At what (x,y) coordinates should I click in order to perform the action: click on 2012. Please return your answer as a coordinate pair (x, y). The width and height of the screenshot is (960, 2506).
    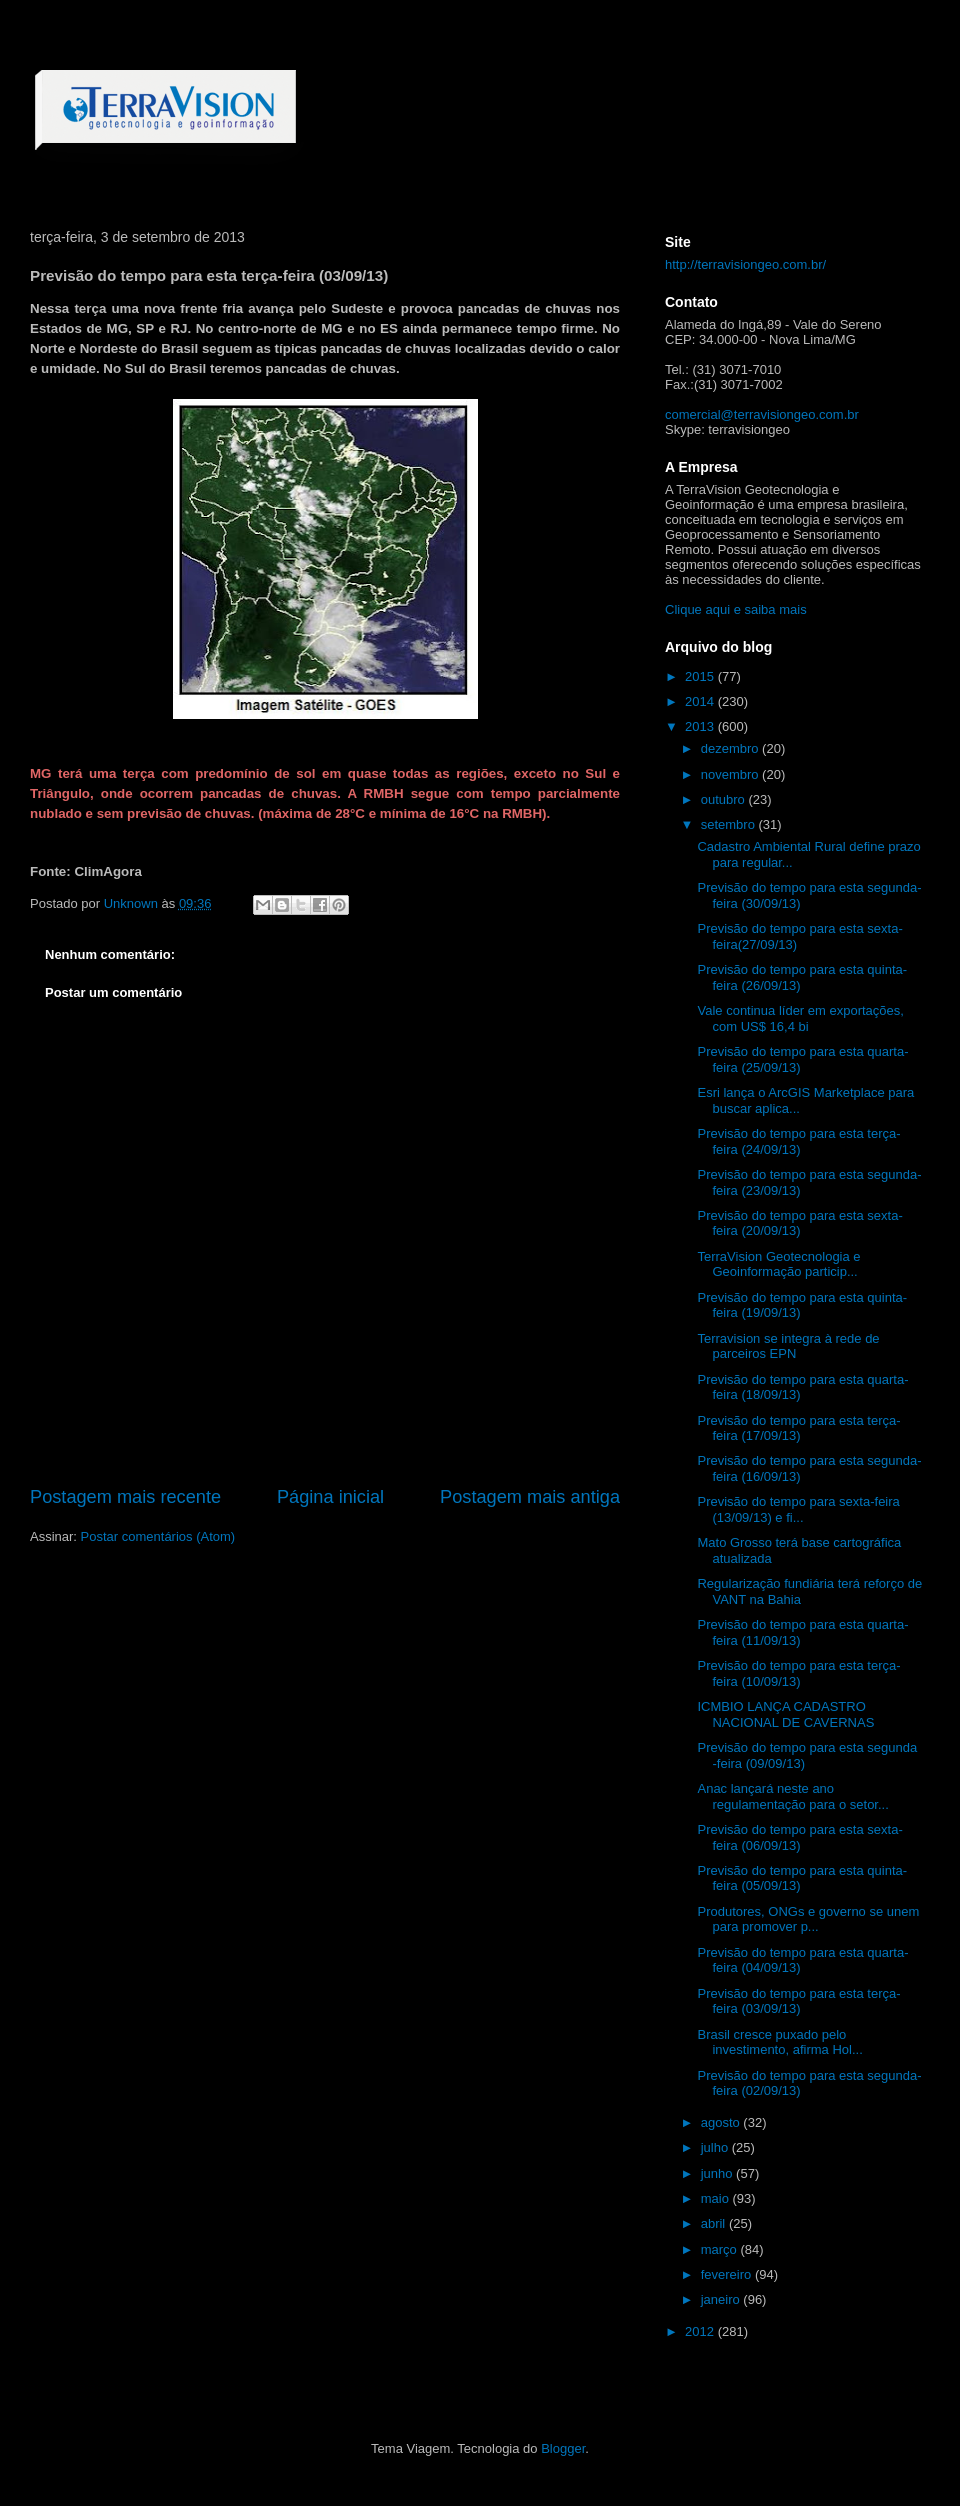
    Looking at the image, I should click on (701, 2331).